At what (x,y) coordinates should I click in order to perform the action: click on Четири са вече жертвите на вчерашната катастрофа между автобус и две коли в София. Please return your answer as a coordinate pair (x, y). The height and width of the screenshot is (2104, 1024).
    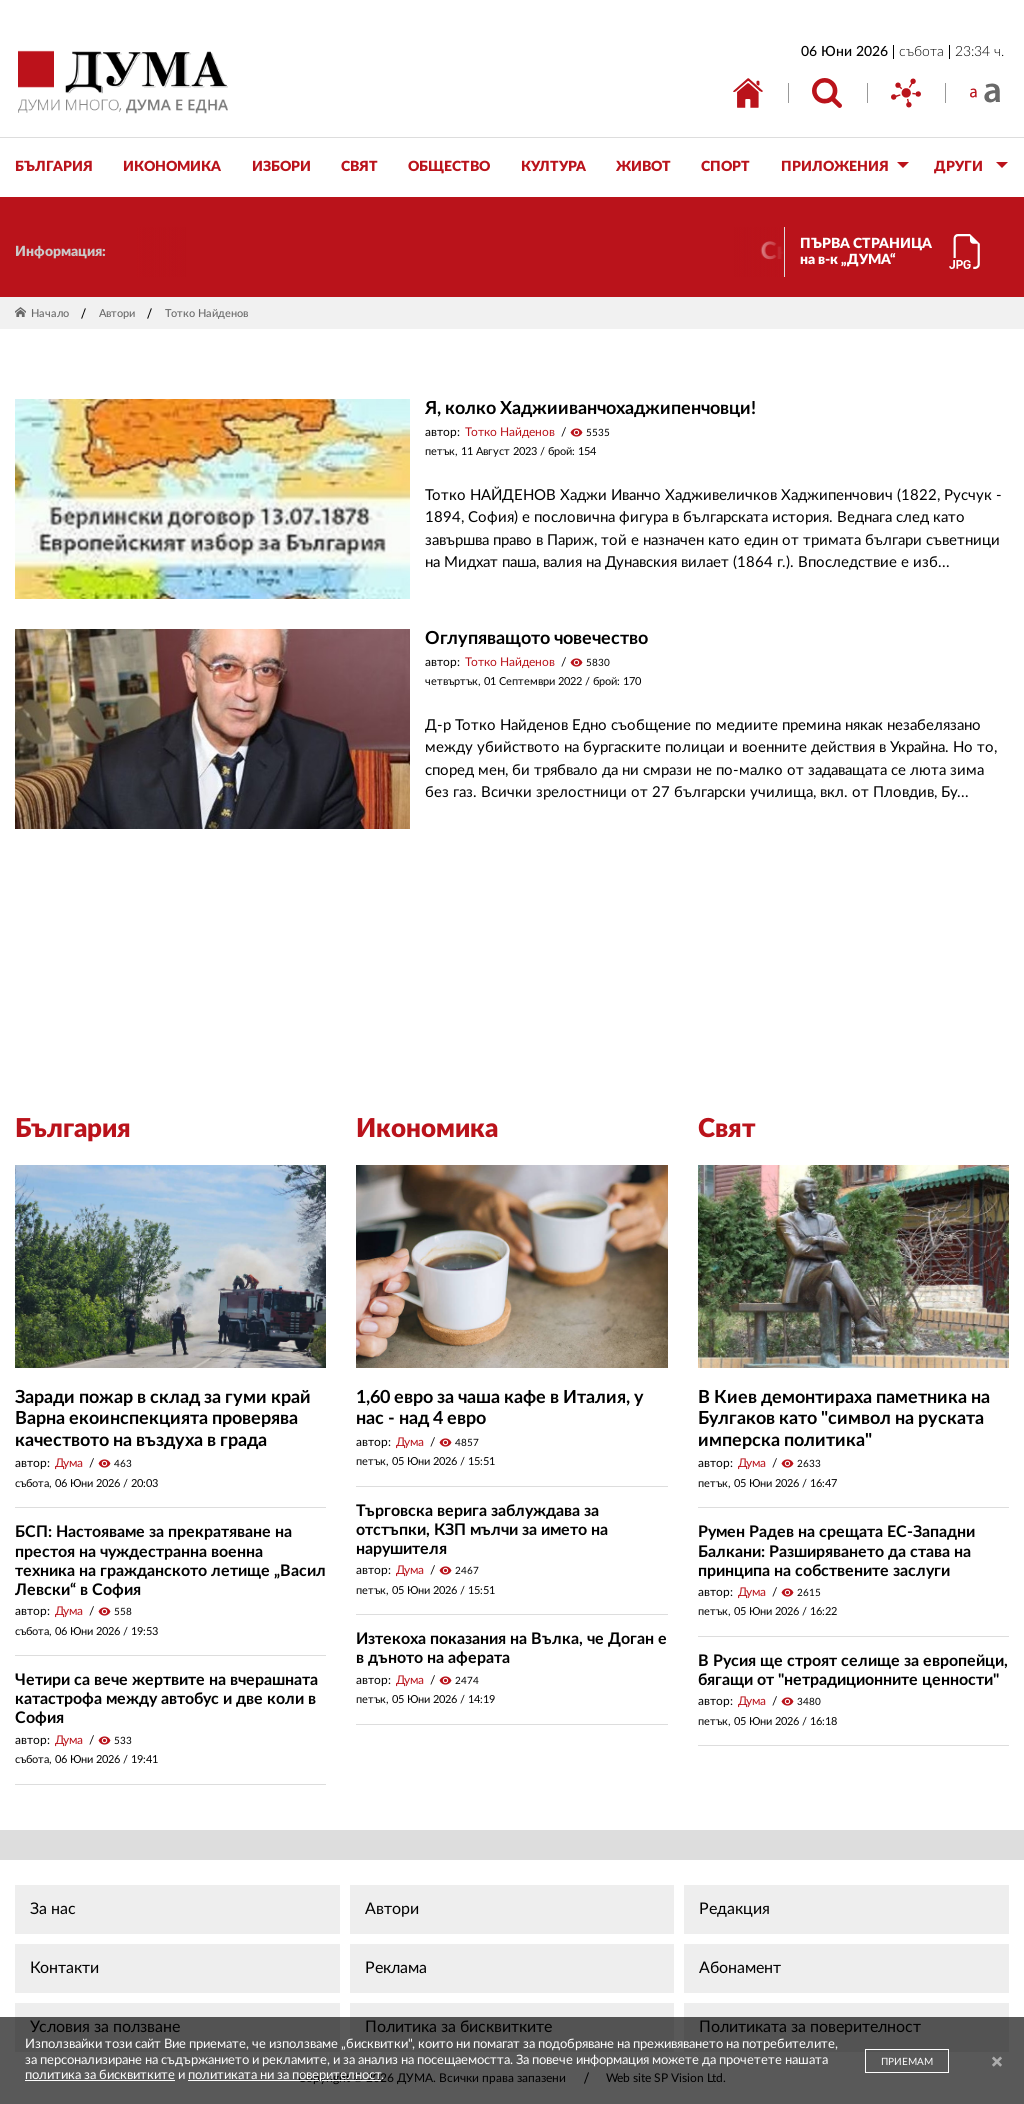
    Looking at the image, I should click on (166, 1699).